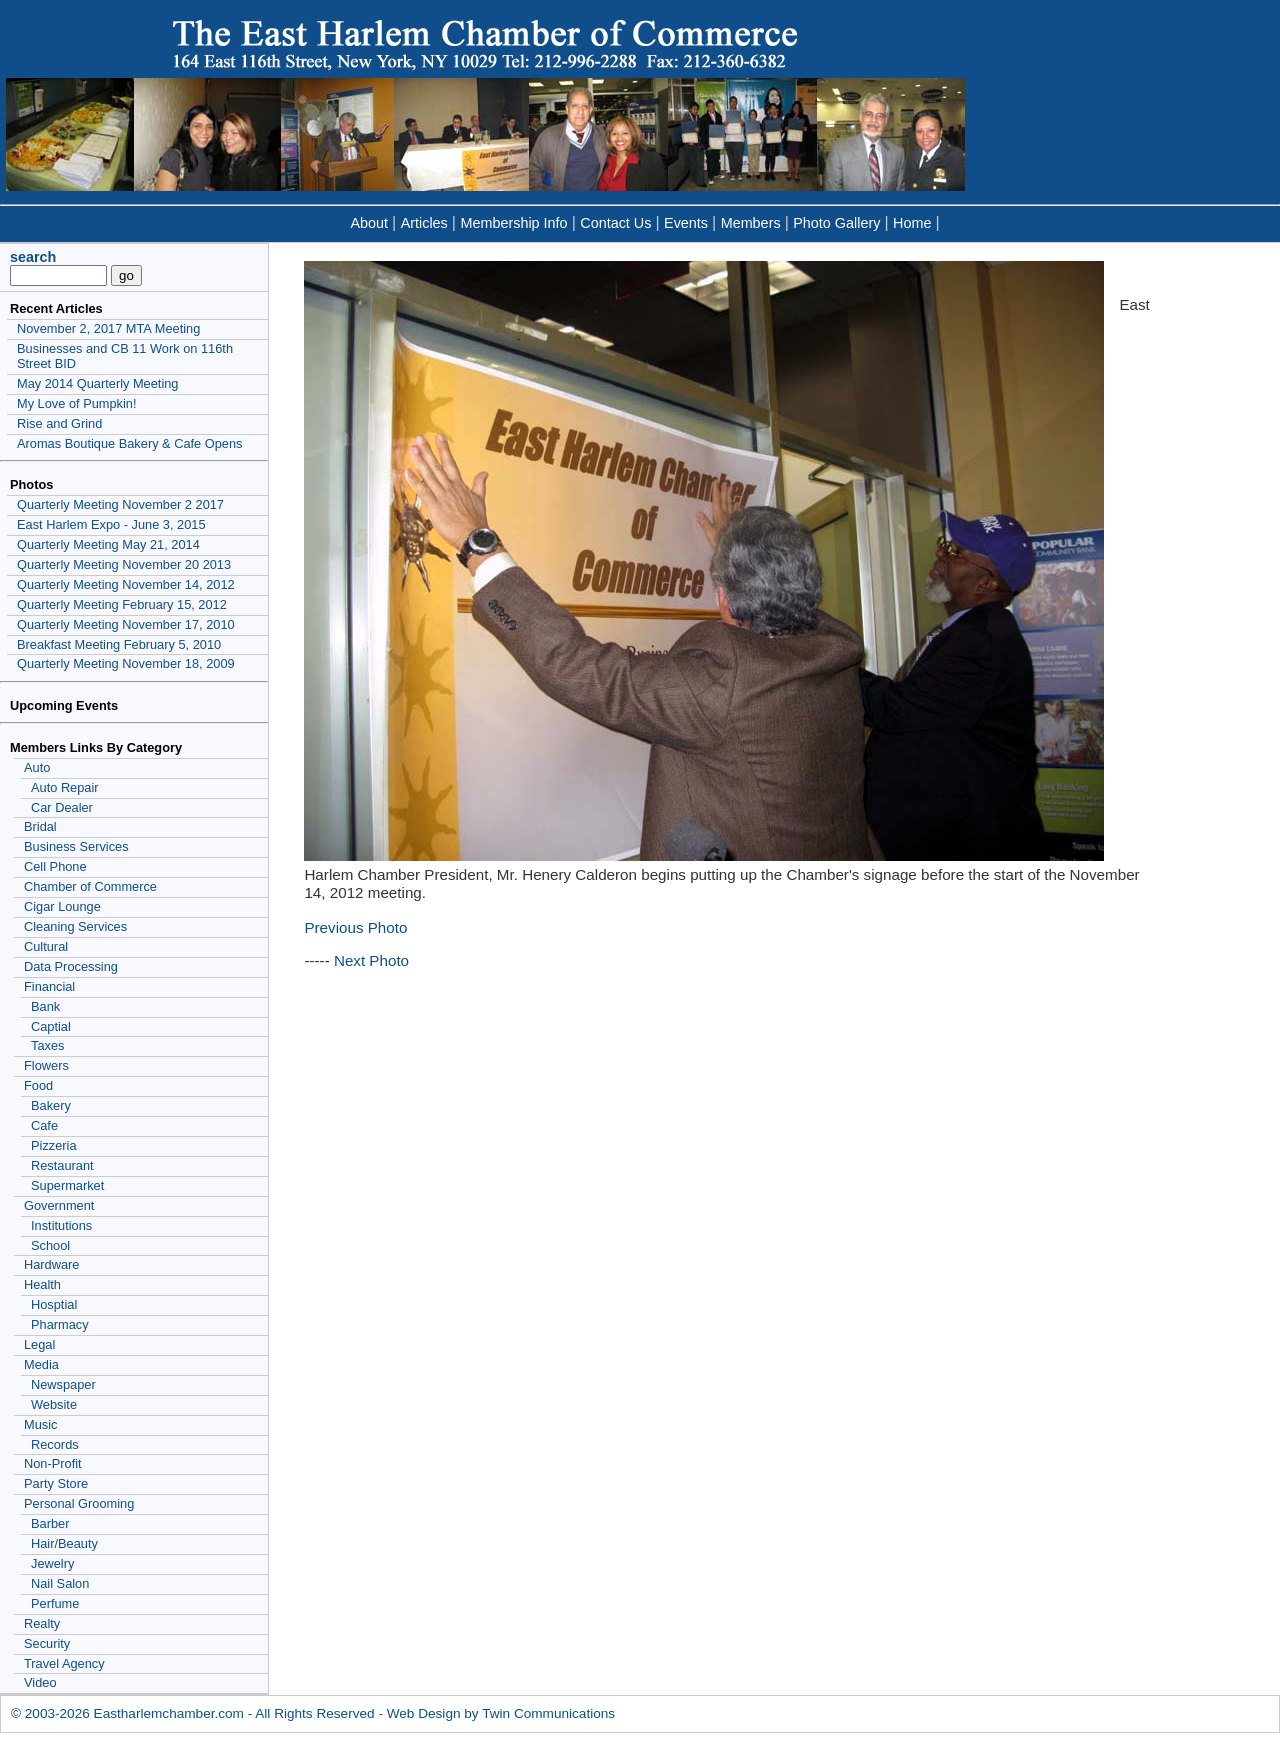 The width and height of the screenshot is (1280, 1752). I want to click on May 2014 Quarterly Meeting, so click(97, 383).